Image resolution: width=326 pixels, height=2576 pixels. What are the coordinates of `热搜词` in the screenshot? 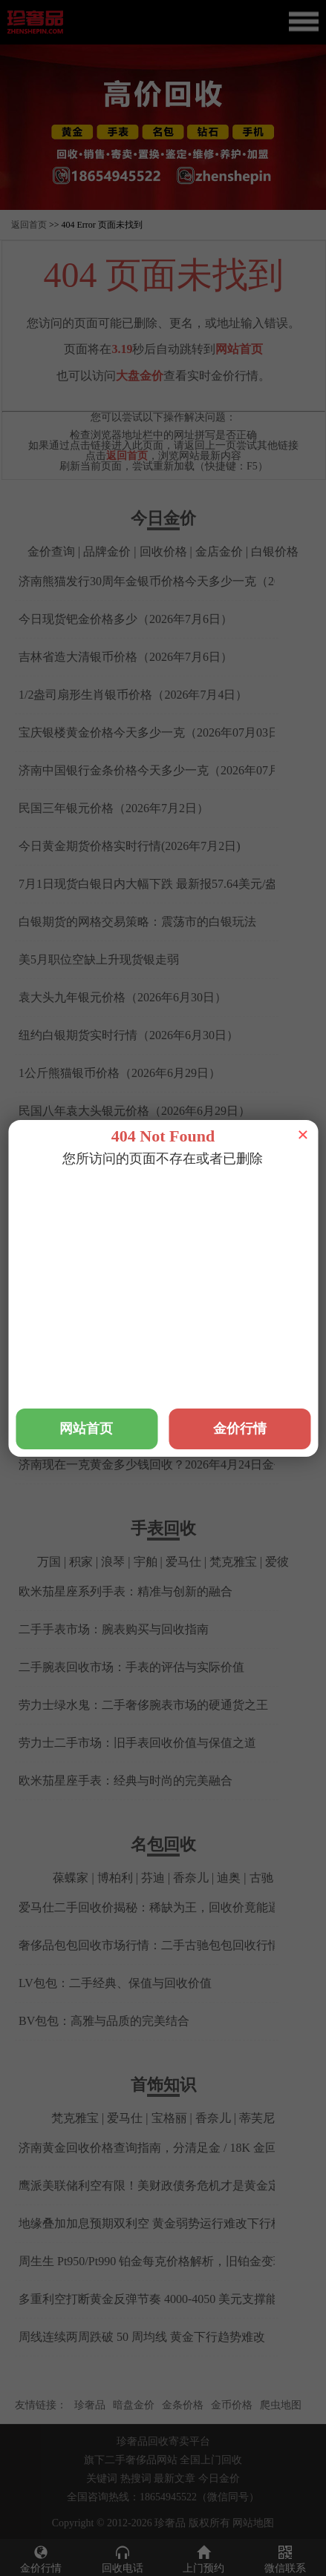 It's located at (135, 2478).